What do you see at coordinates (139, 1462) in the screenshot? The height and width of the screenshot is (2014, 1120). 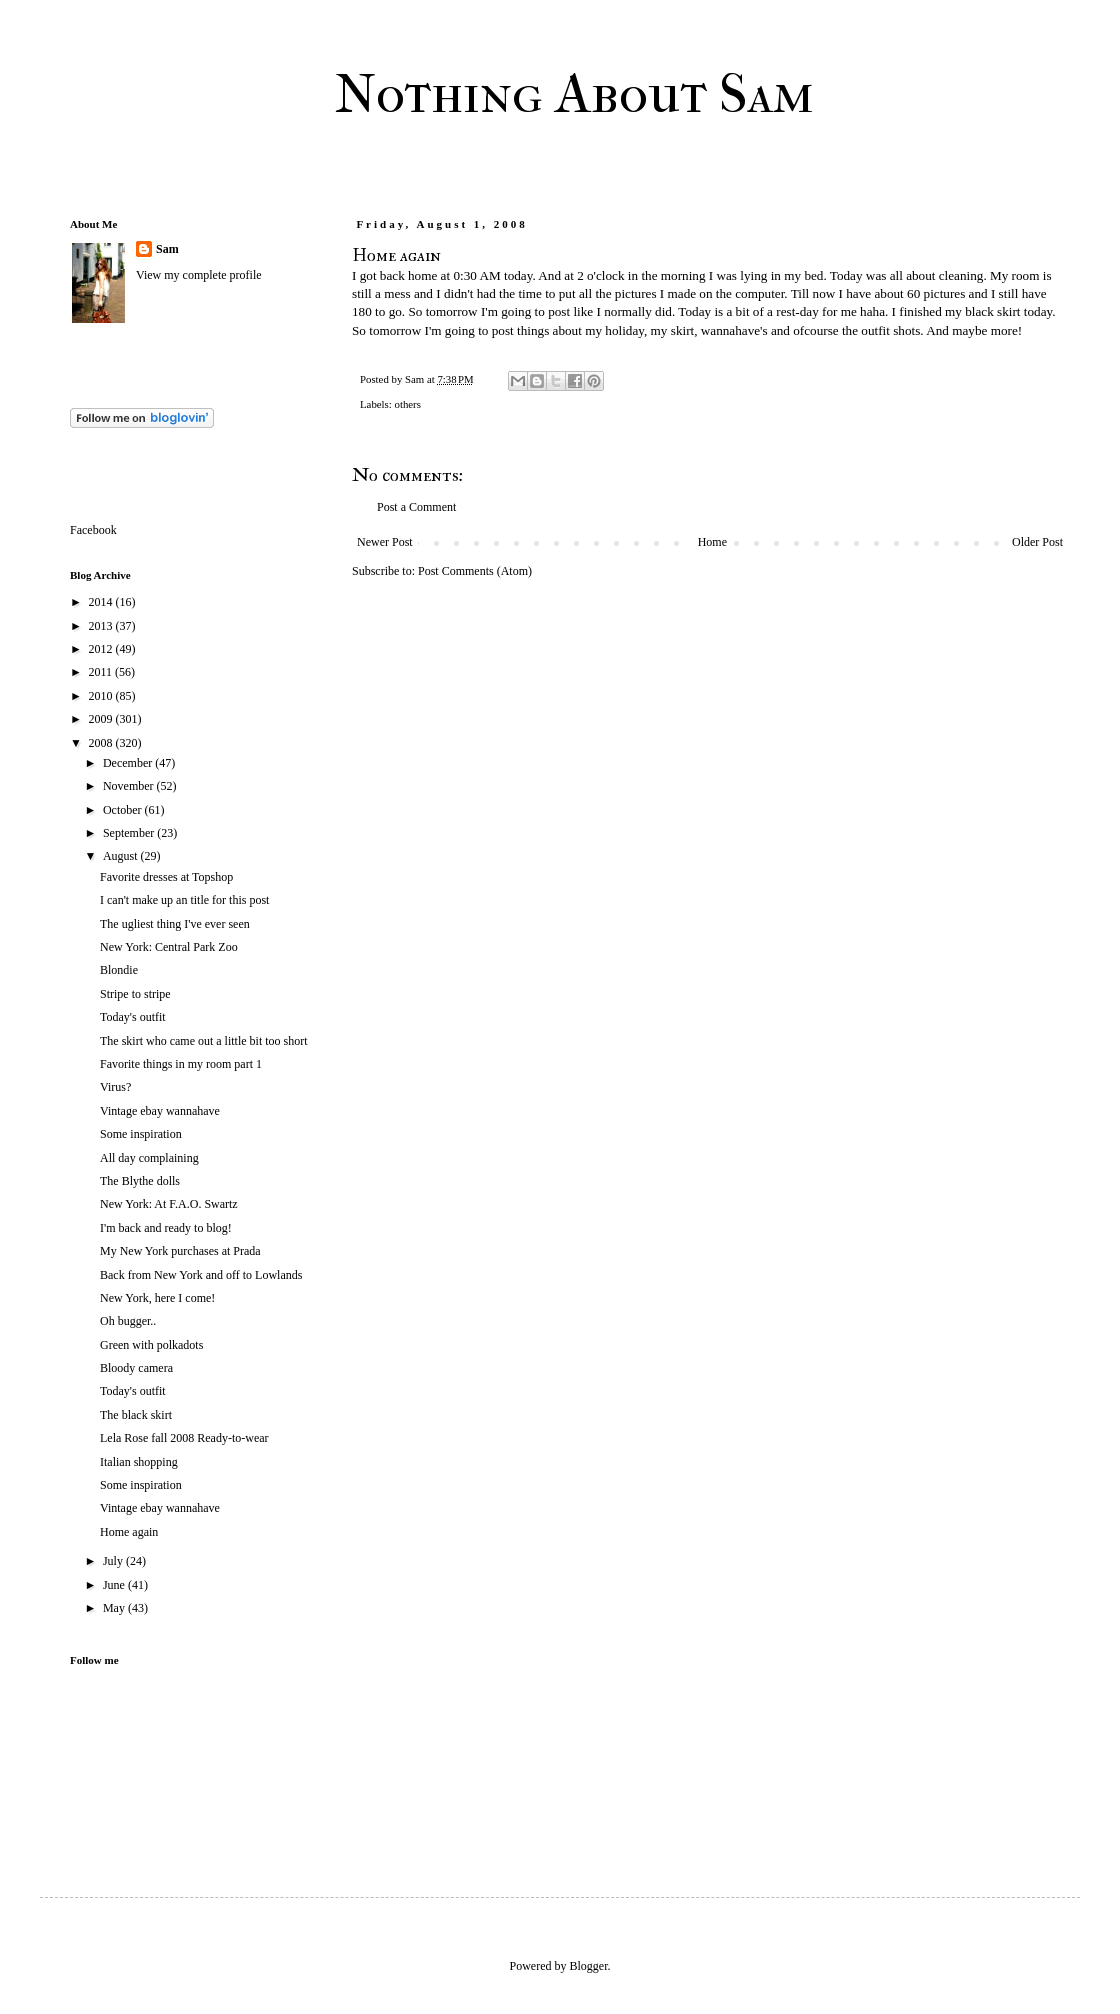 I see `Italian shopping` at bounding box center [139, 1462].